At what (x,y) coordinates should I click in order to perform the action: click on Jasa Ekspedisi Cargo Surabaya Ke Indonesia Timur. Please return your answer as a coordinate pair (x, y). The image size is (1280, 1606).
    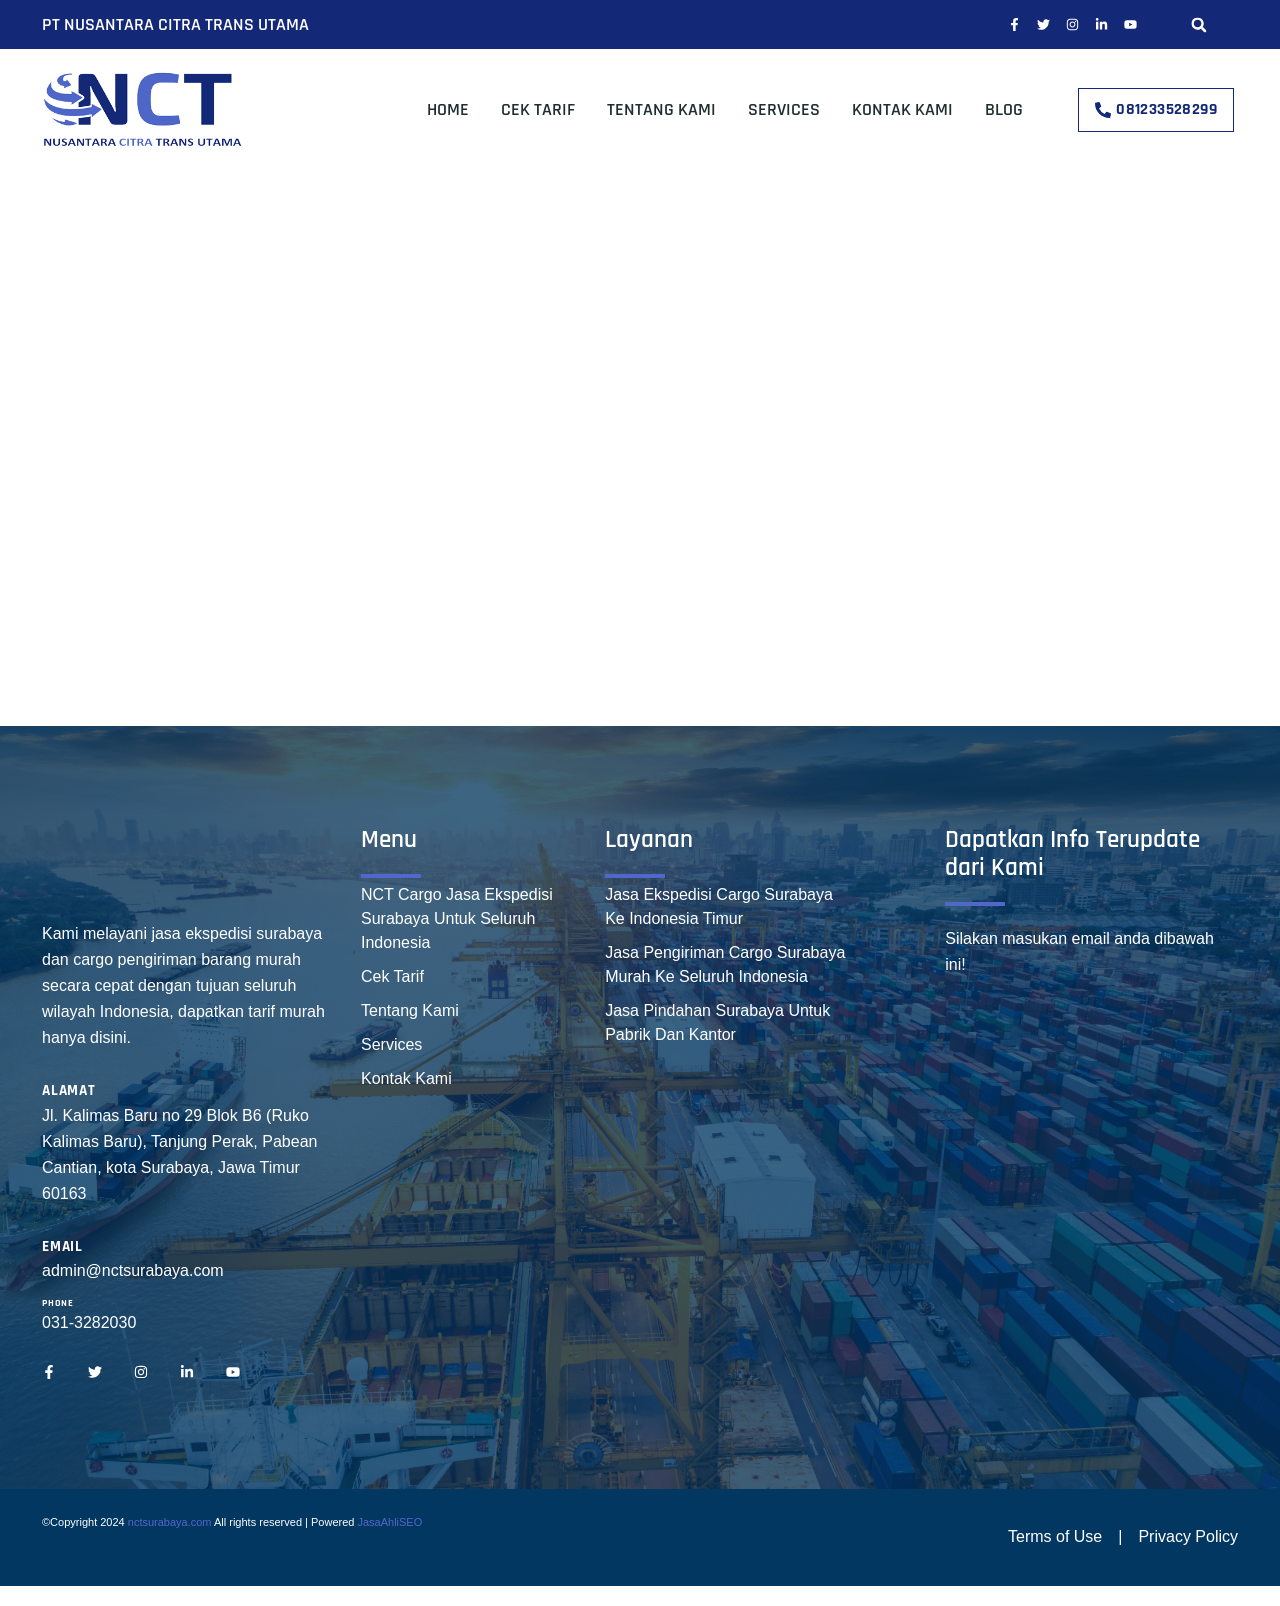
    Looking at the image, I should click on (719, 906).